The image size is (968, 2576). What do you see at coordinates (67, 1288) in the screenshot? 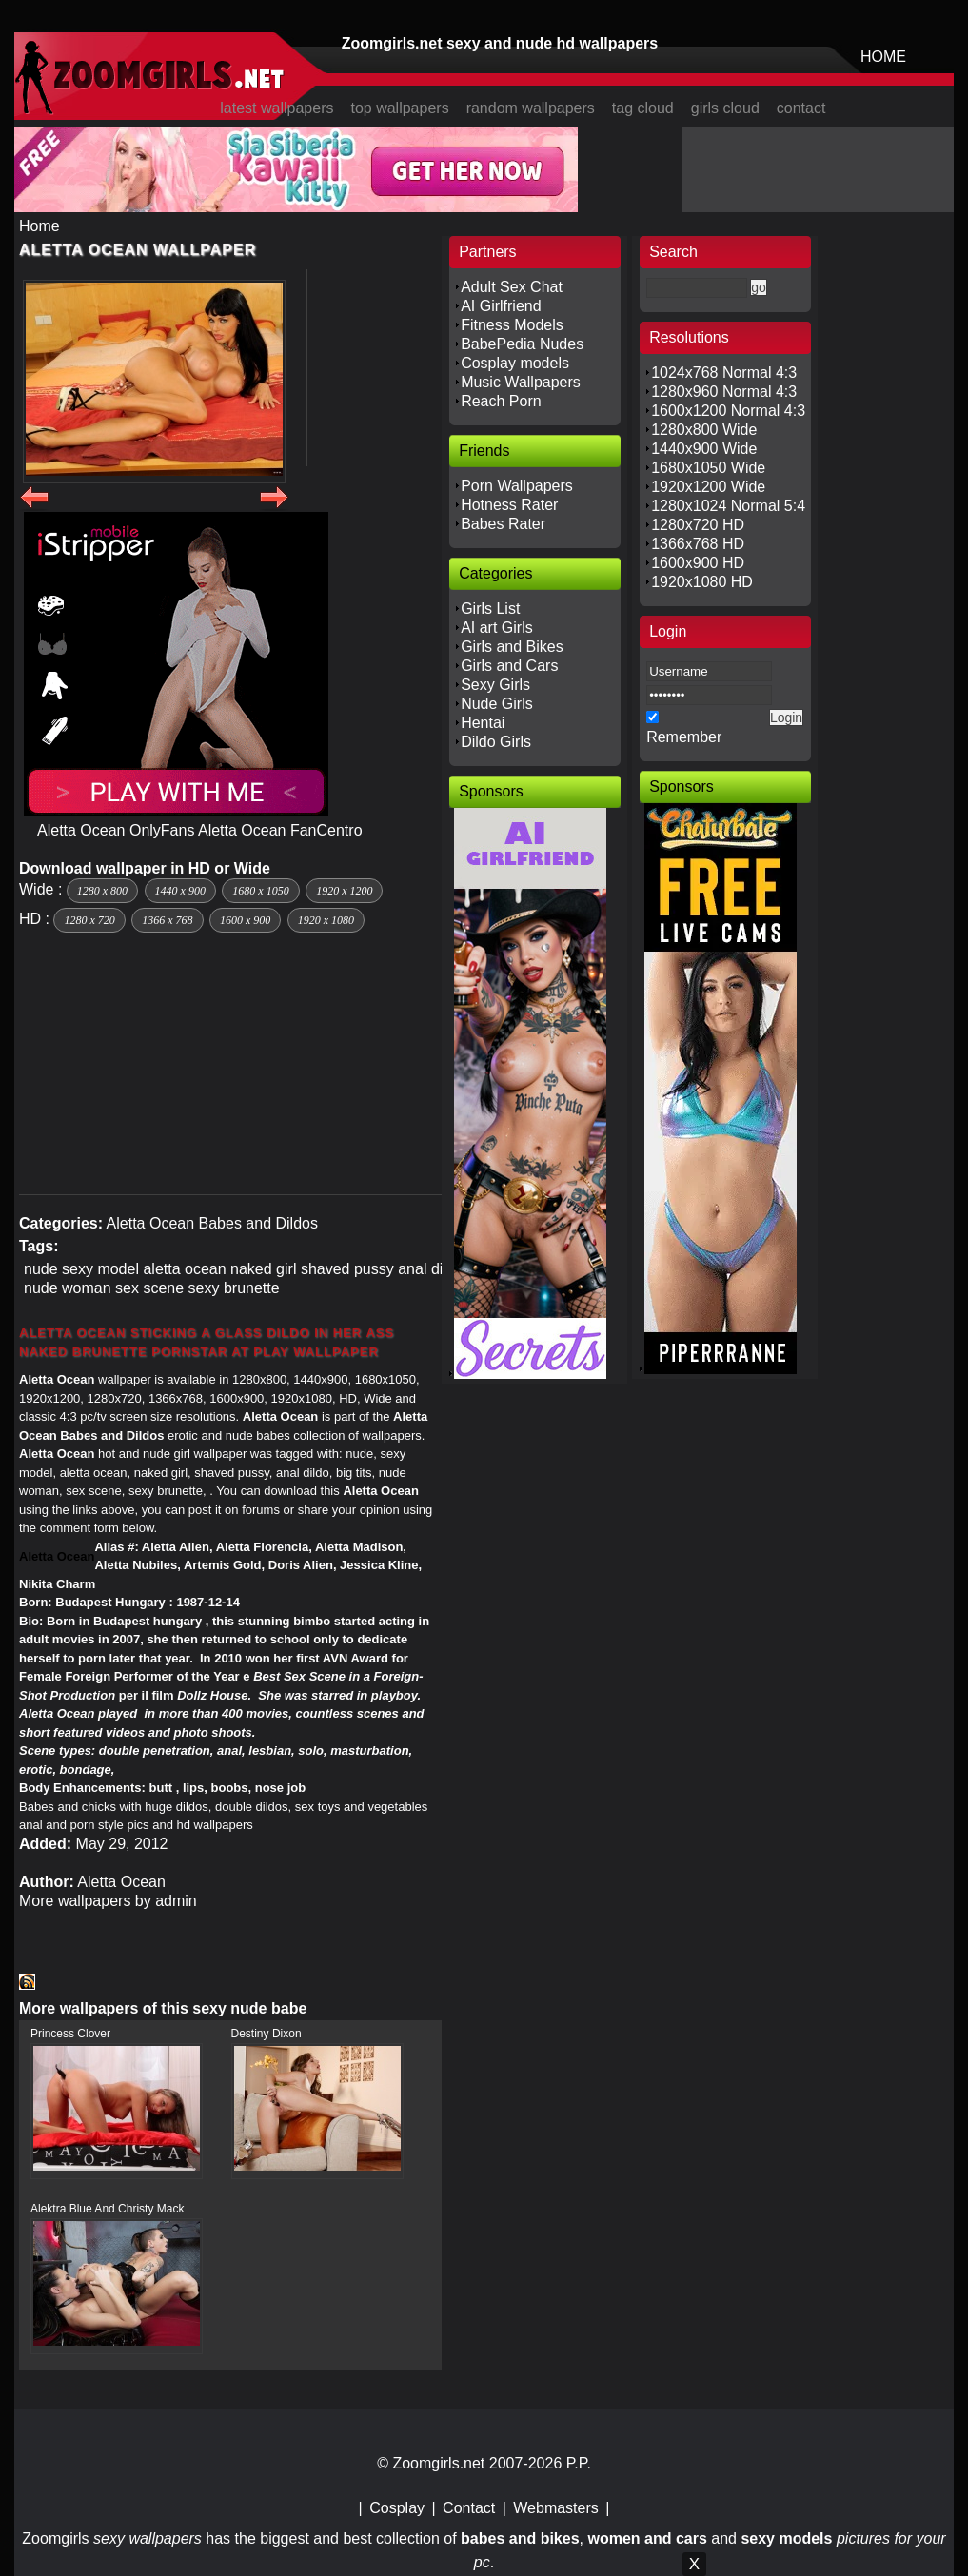
I see `nude woman` at bounding box center [67, 1288].